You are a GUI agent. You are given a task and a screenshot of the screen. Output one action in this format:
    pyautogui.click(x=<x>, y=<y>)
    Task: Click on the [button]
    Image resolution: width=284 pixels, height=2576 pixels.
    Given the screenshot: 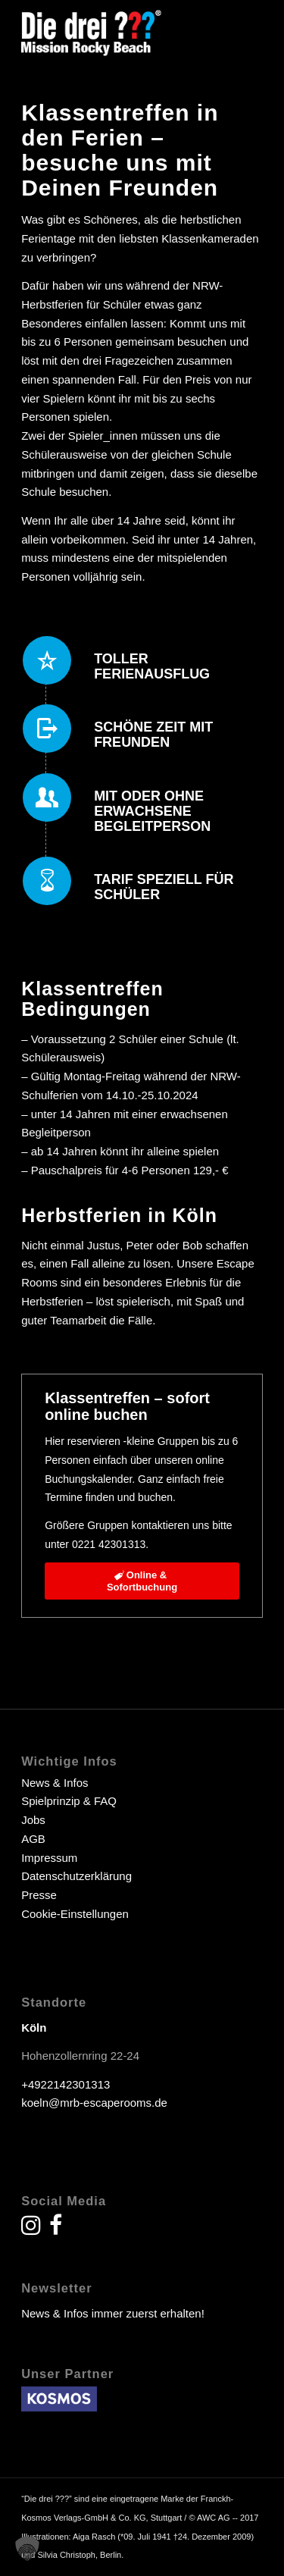 What is the action you would take?
    pyautogui.click(x=27, y=2548)
    